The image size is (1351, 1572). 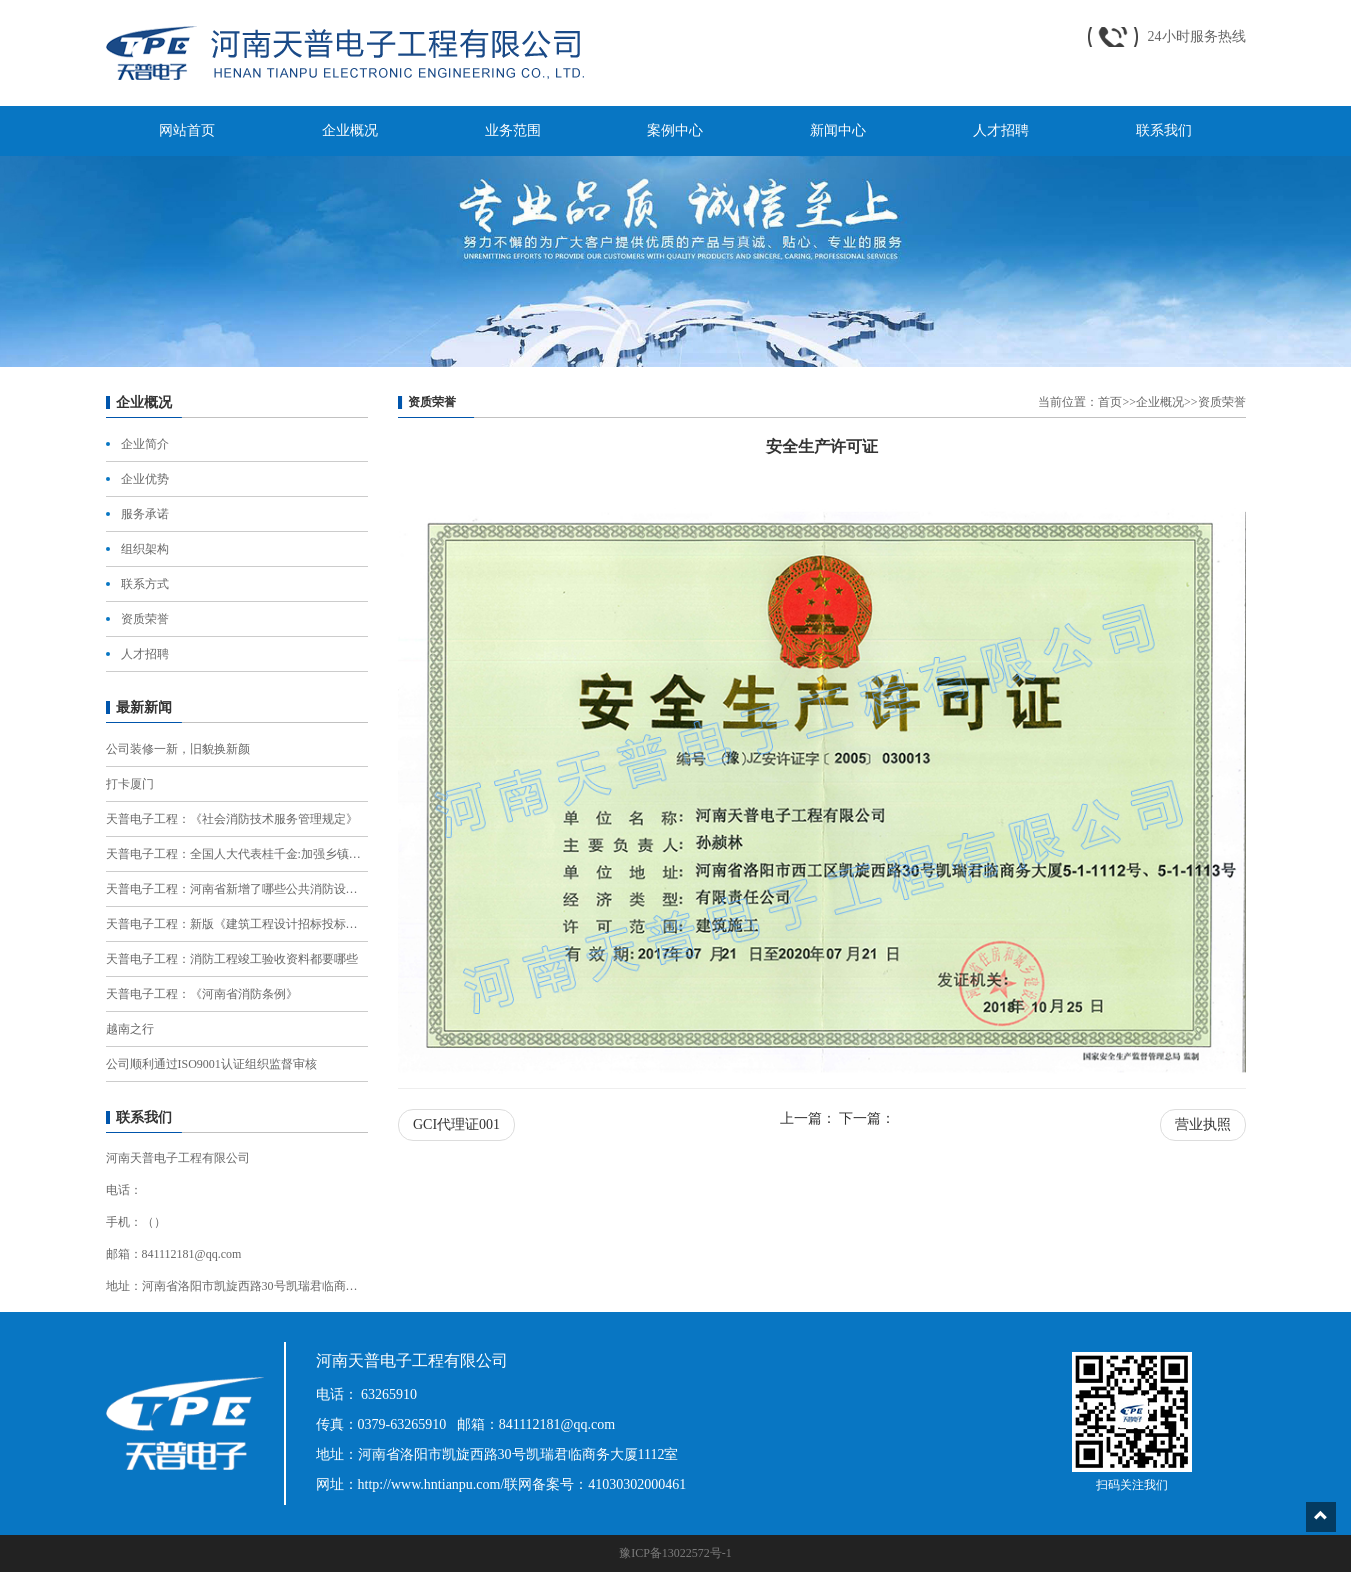 What do you see at coordinates (145, 549) in the screenshot?
I see `组织架构` at bounding box center [145, 549].